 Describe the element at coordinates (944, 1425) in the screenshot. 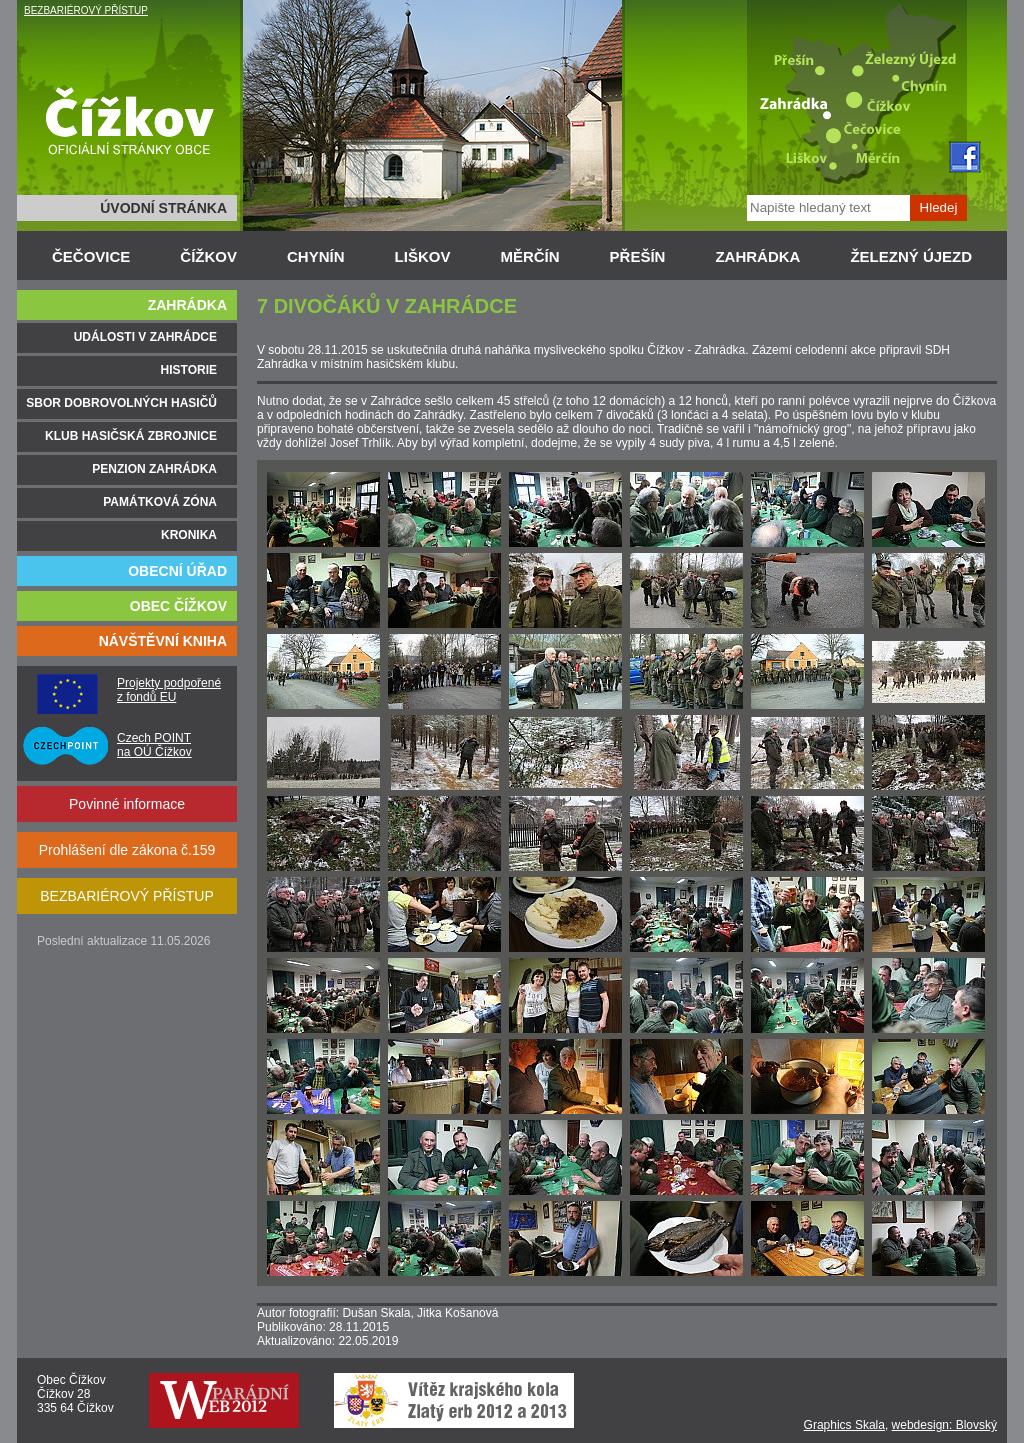

I see `webdesign: Blovský` at that location.